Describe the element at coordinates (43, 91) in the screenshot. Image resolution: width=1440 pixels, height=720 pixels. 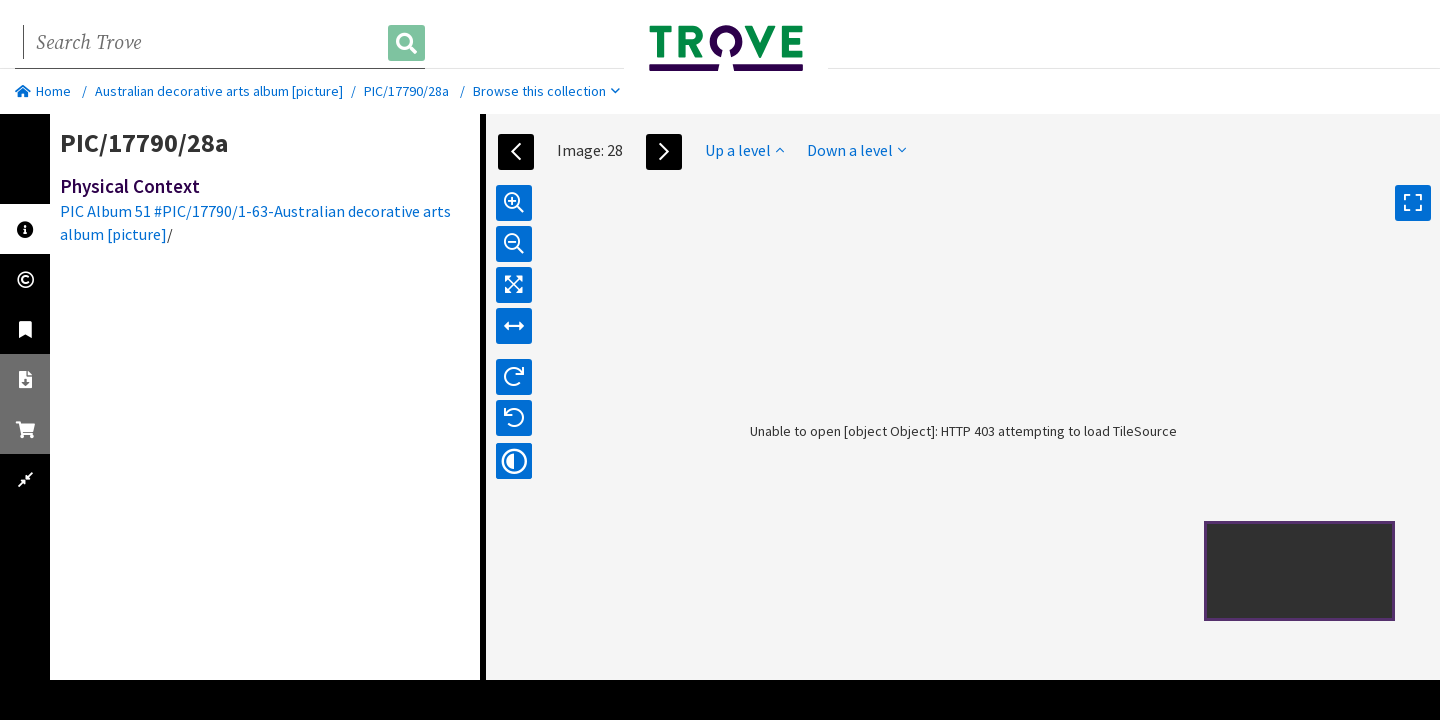
I see `Home` at that location.